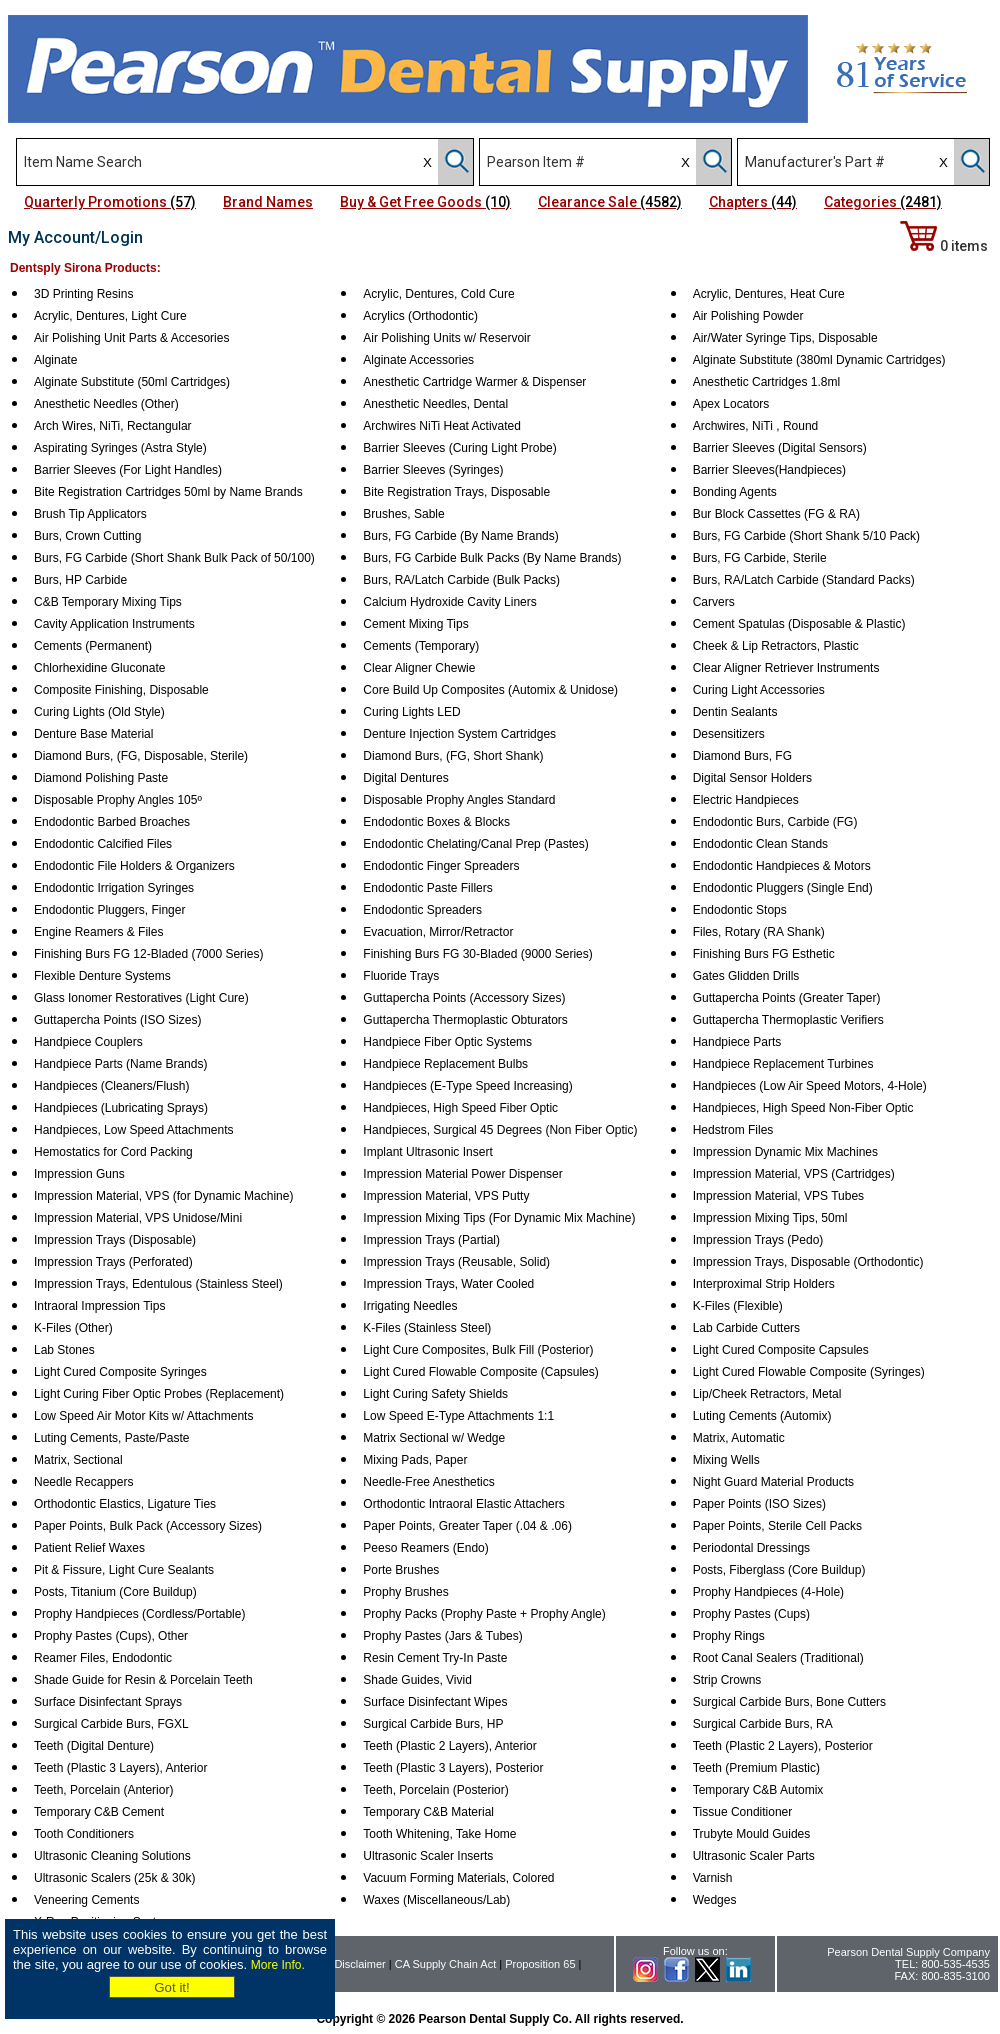  Describe the element at coordinates (819, 360) in the screenshot. I see `Alginate Substitute (380ml Dynamic Cartridges)` at that location.